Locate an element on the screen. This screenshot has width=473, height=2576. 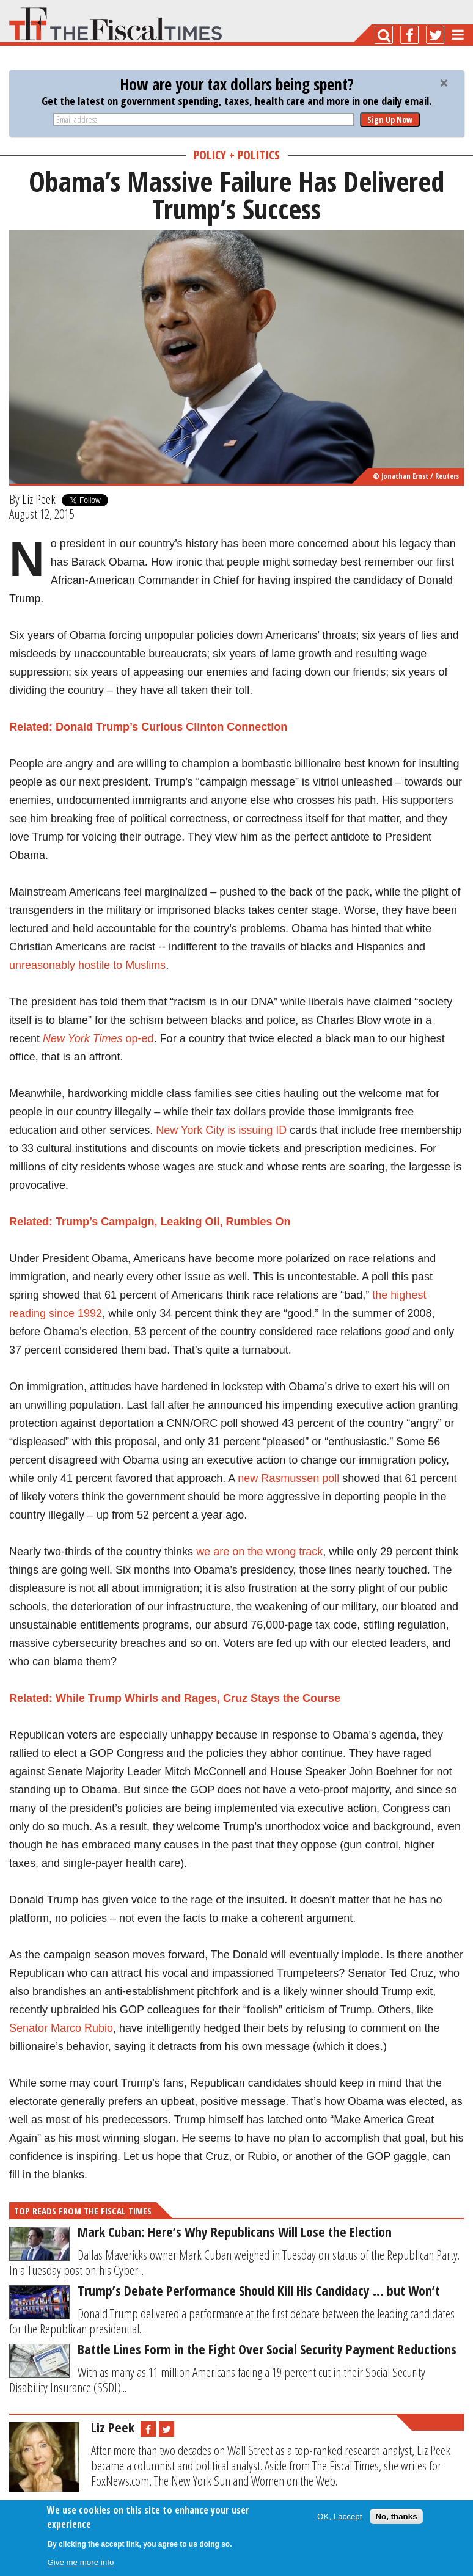
Battle Lines Form in the Fight Over Social Security Payment Reductions is located at coordinates (267, 2349).